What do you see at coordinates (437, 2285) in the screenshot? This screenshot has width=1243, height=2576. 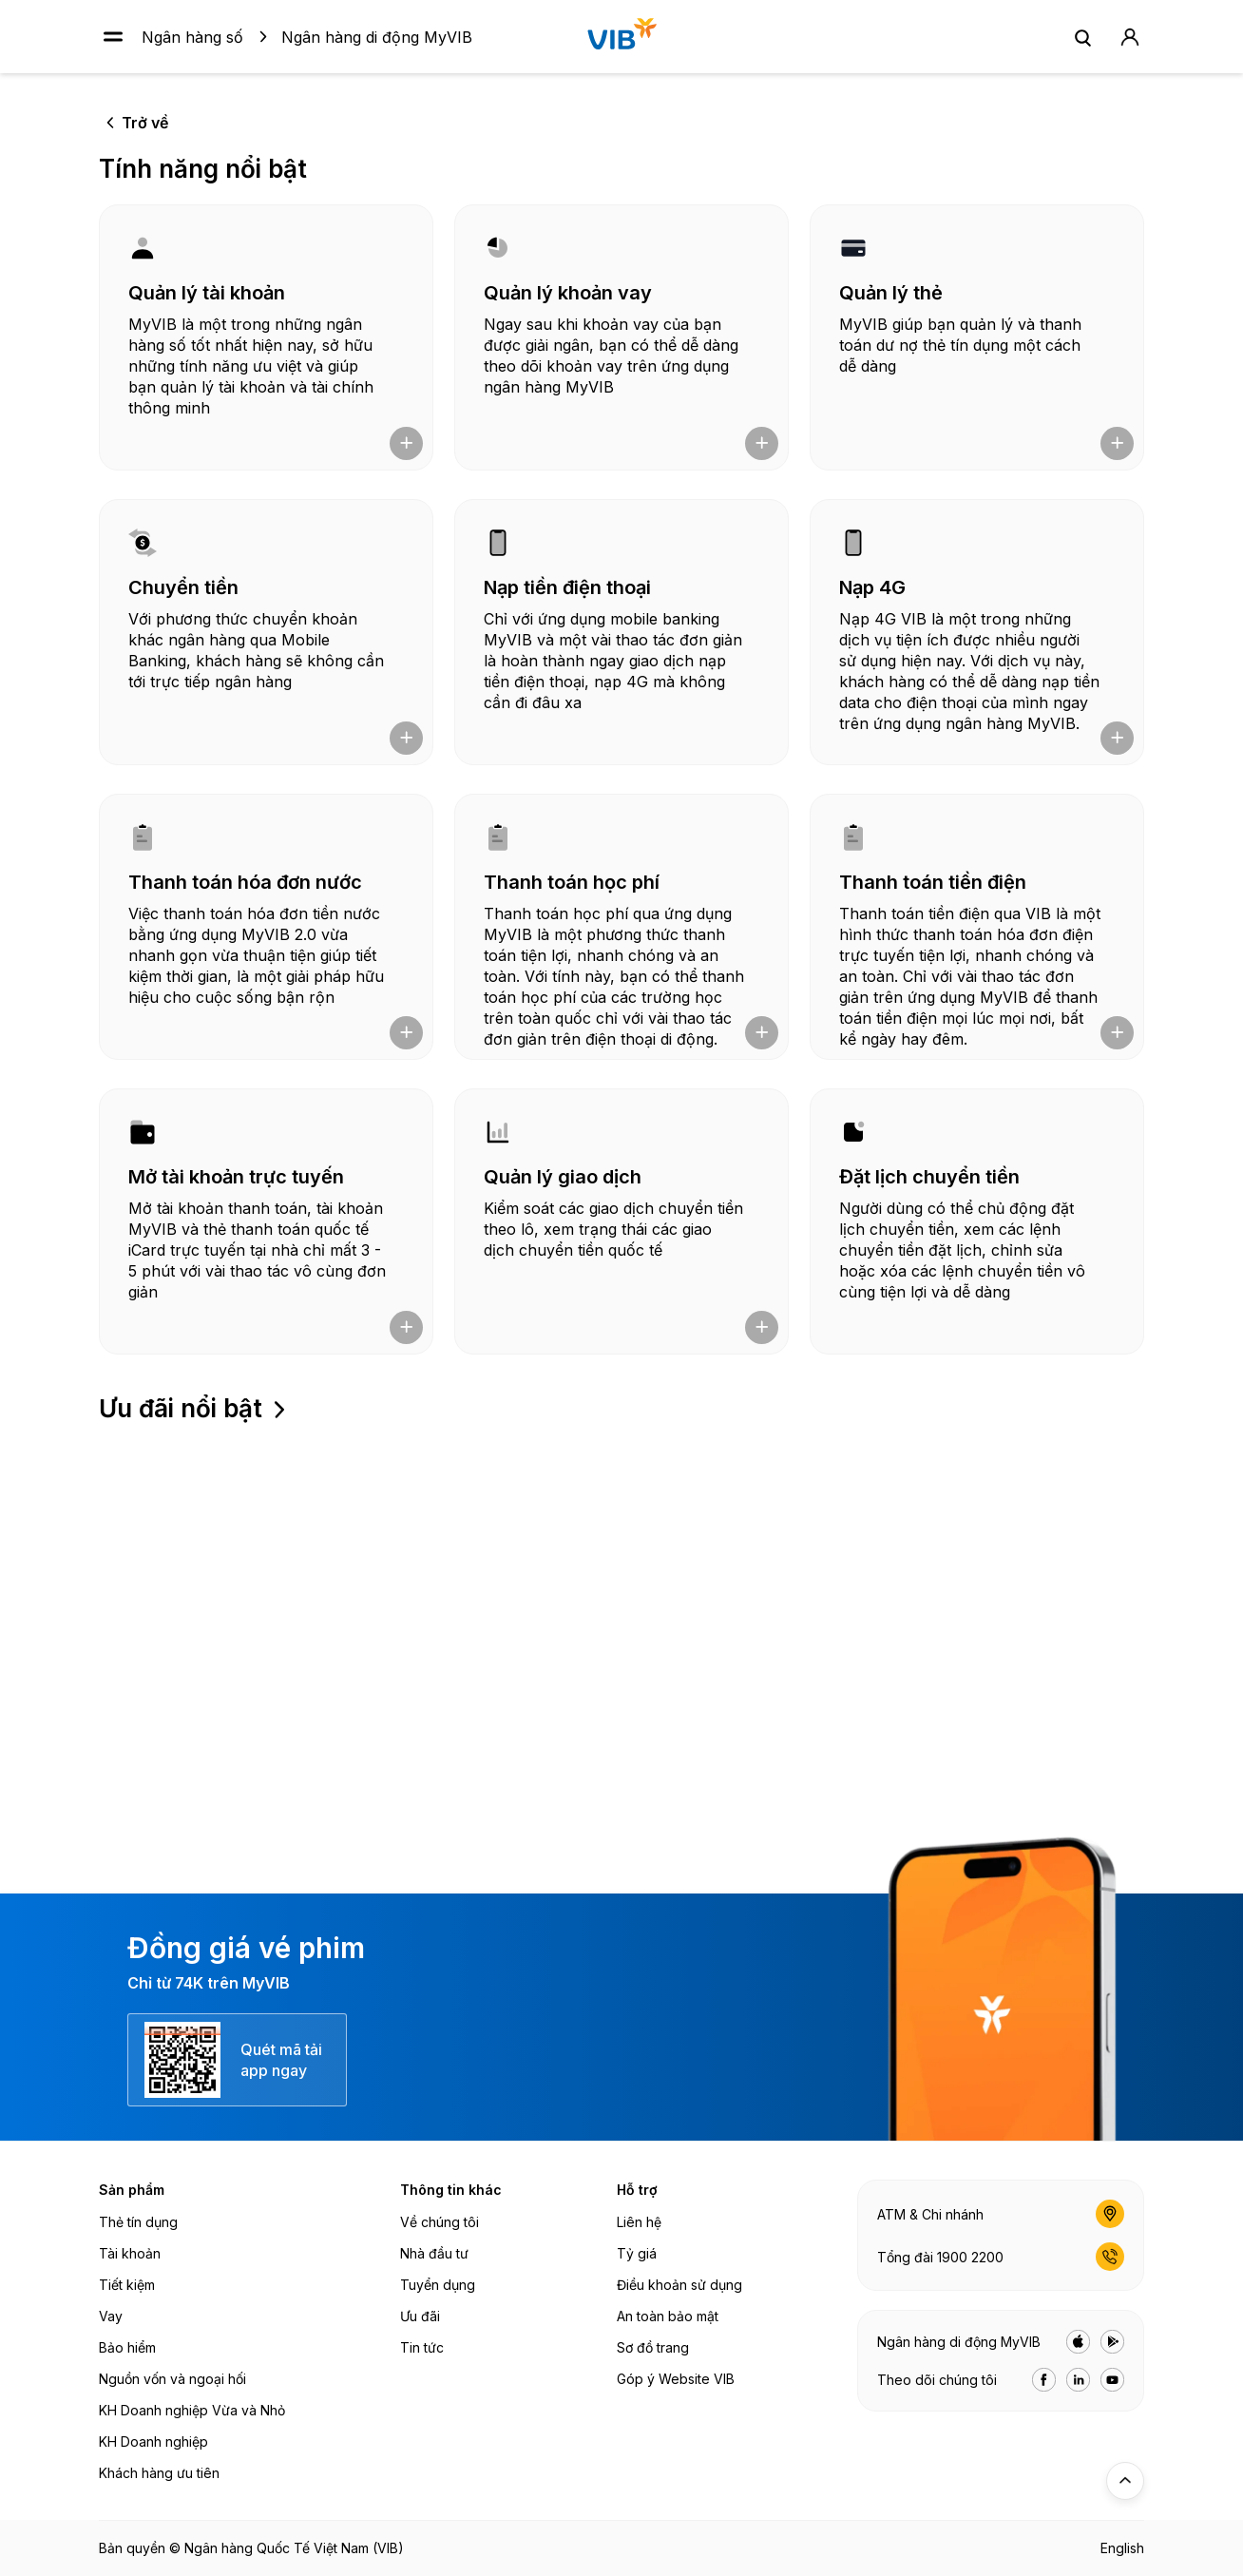 I see `Tuyển dụng` at bounding box center [437, 2285].